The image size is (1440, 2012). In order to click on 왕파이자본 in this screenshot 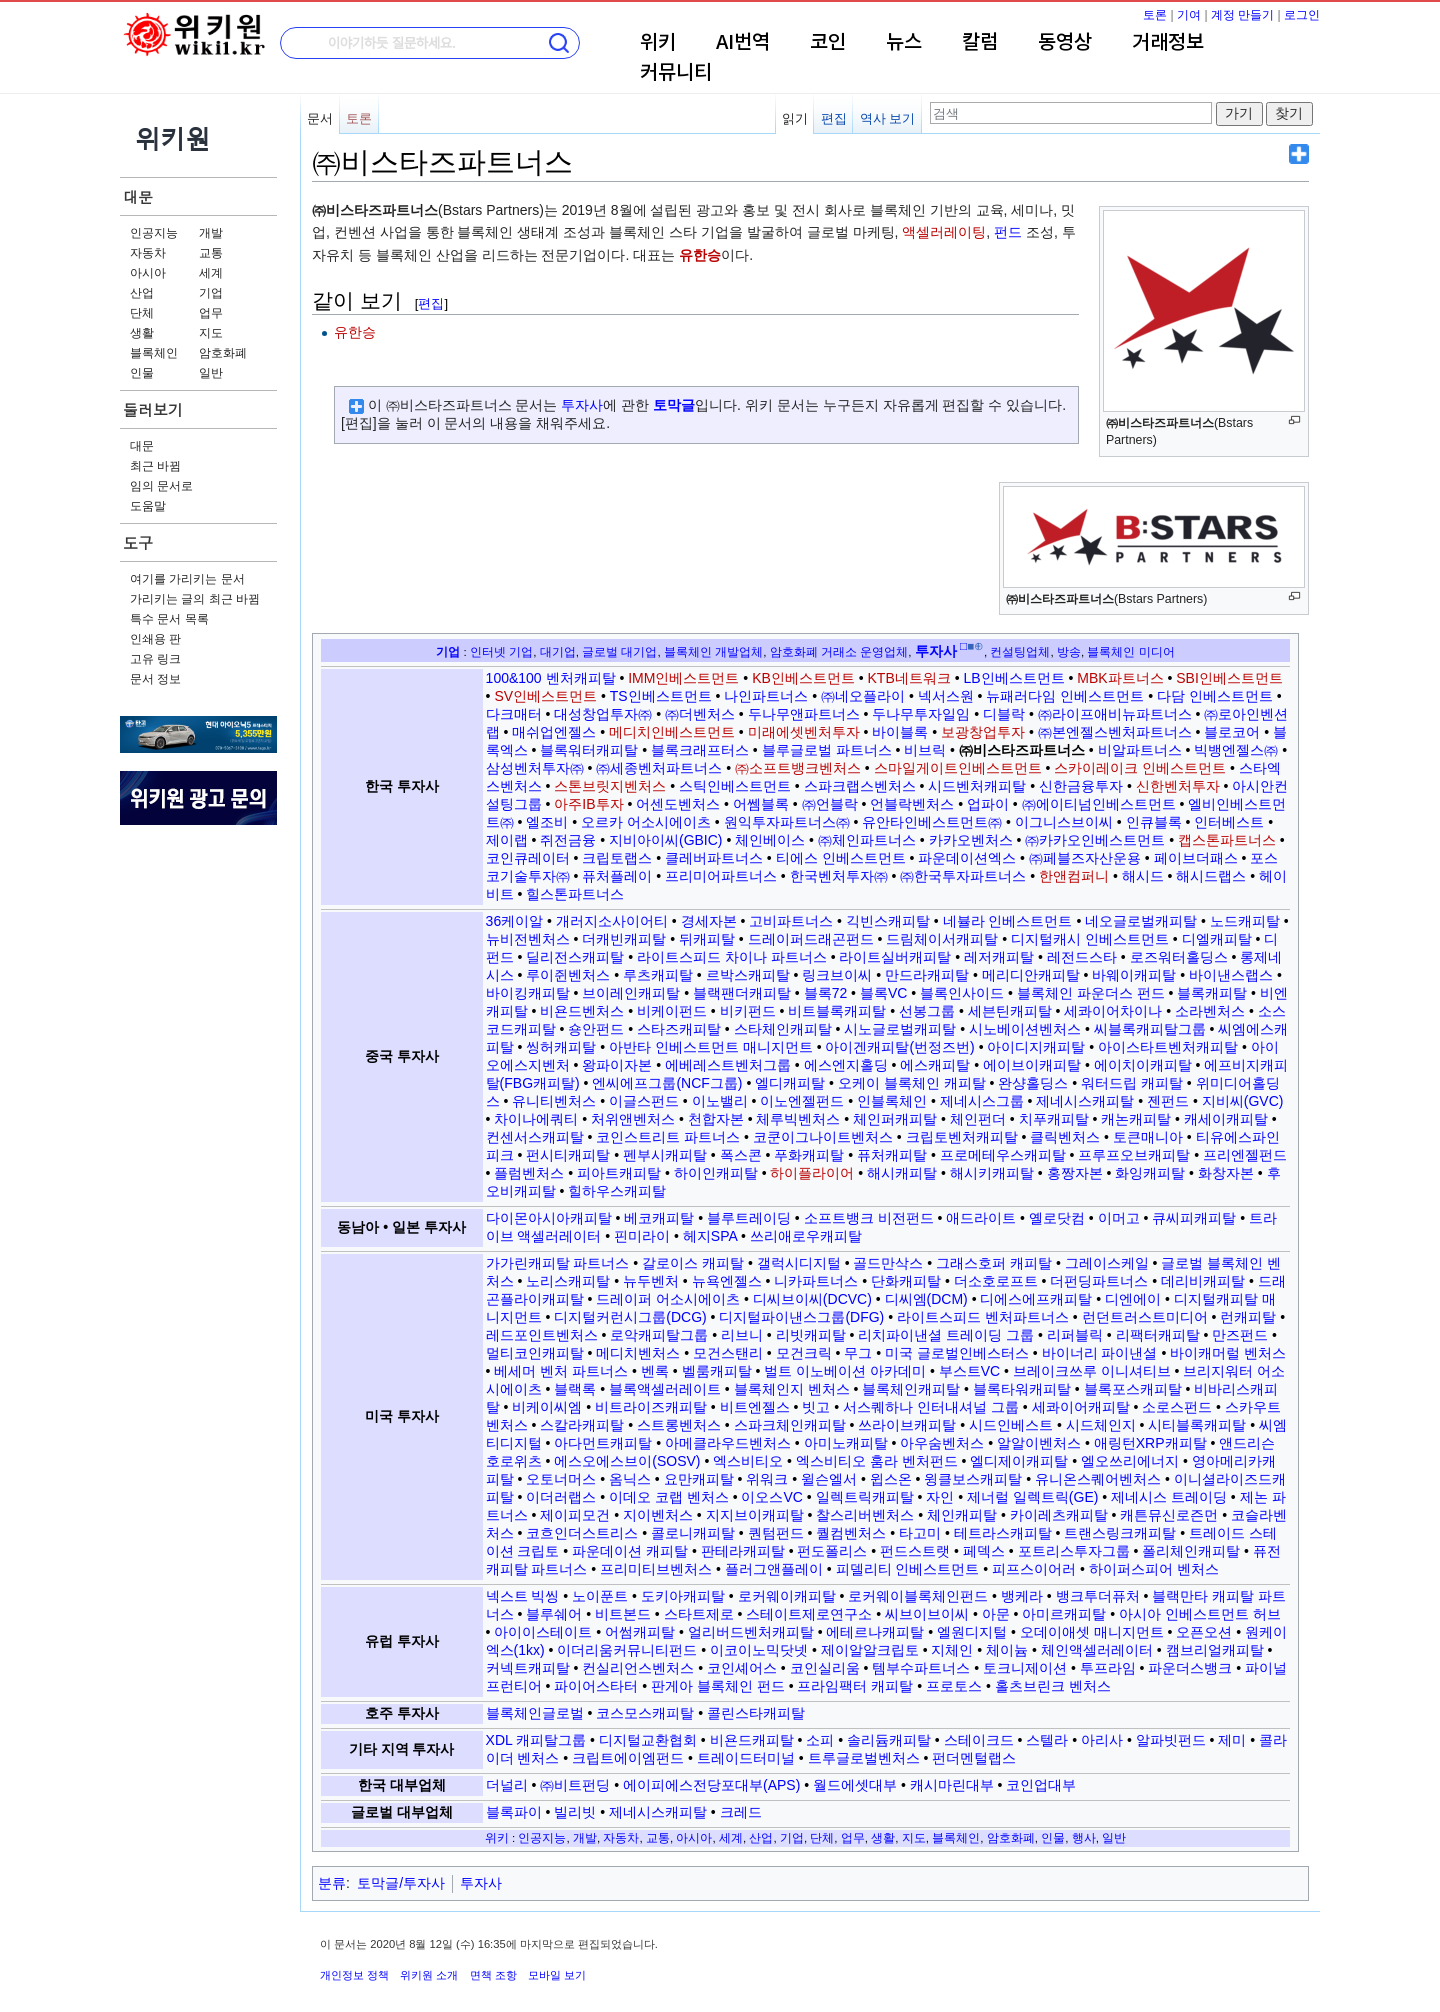, I will do `click(617, 1065)`.